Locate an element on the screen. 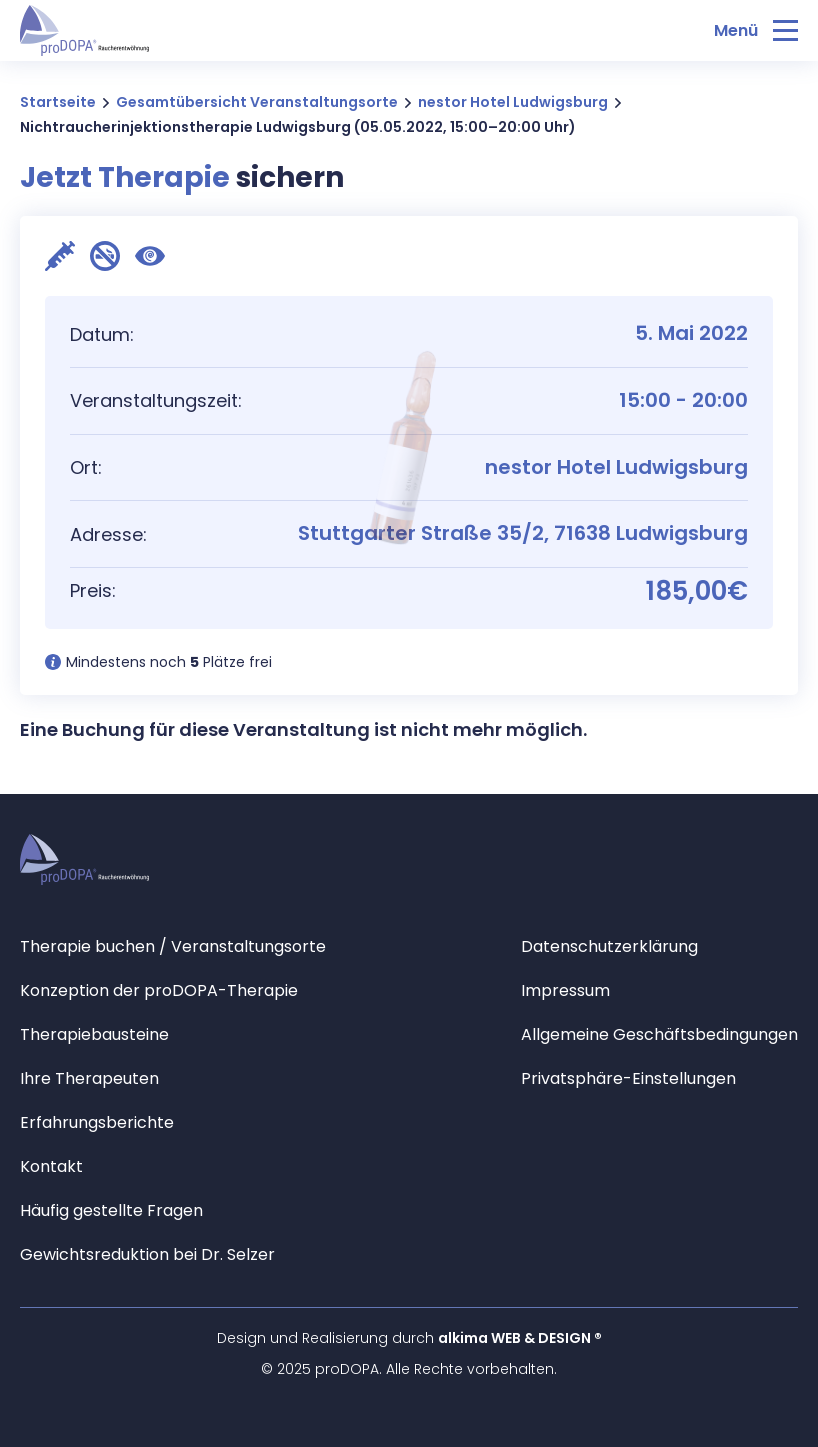 Image resolution: width=818 pixels, height=1447 pixels. Privatsphäre-Einstellungen [button] is located at coordinates (628, 1078).